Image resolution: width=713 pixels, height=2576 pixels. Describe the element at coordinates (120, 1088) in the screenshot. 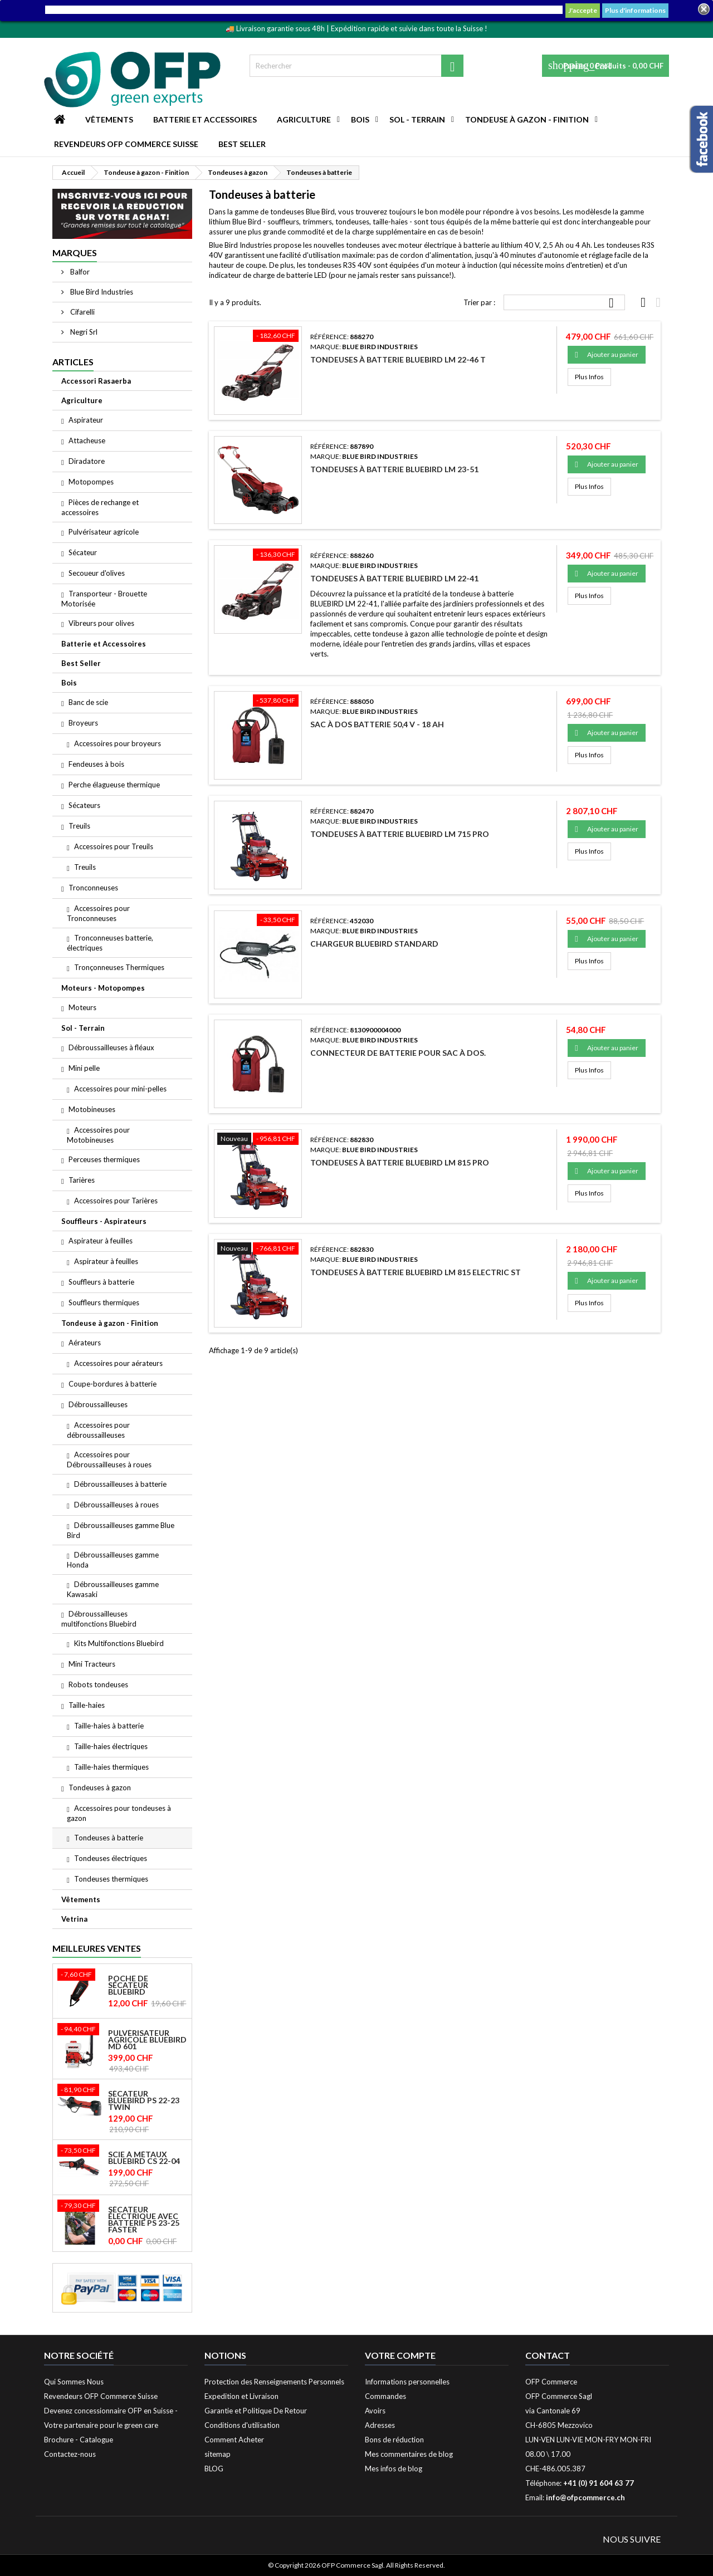

I see `Accessoires pour mini-pelles` at that location.